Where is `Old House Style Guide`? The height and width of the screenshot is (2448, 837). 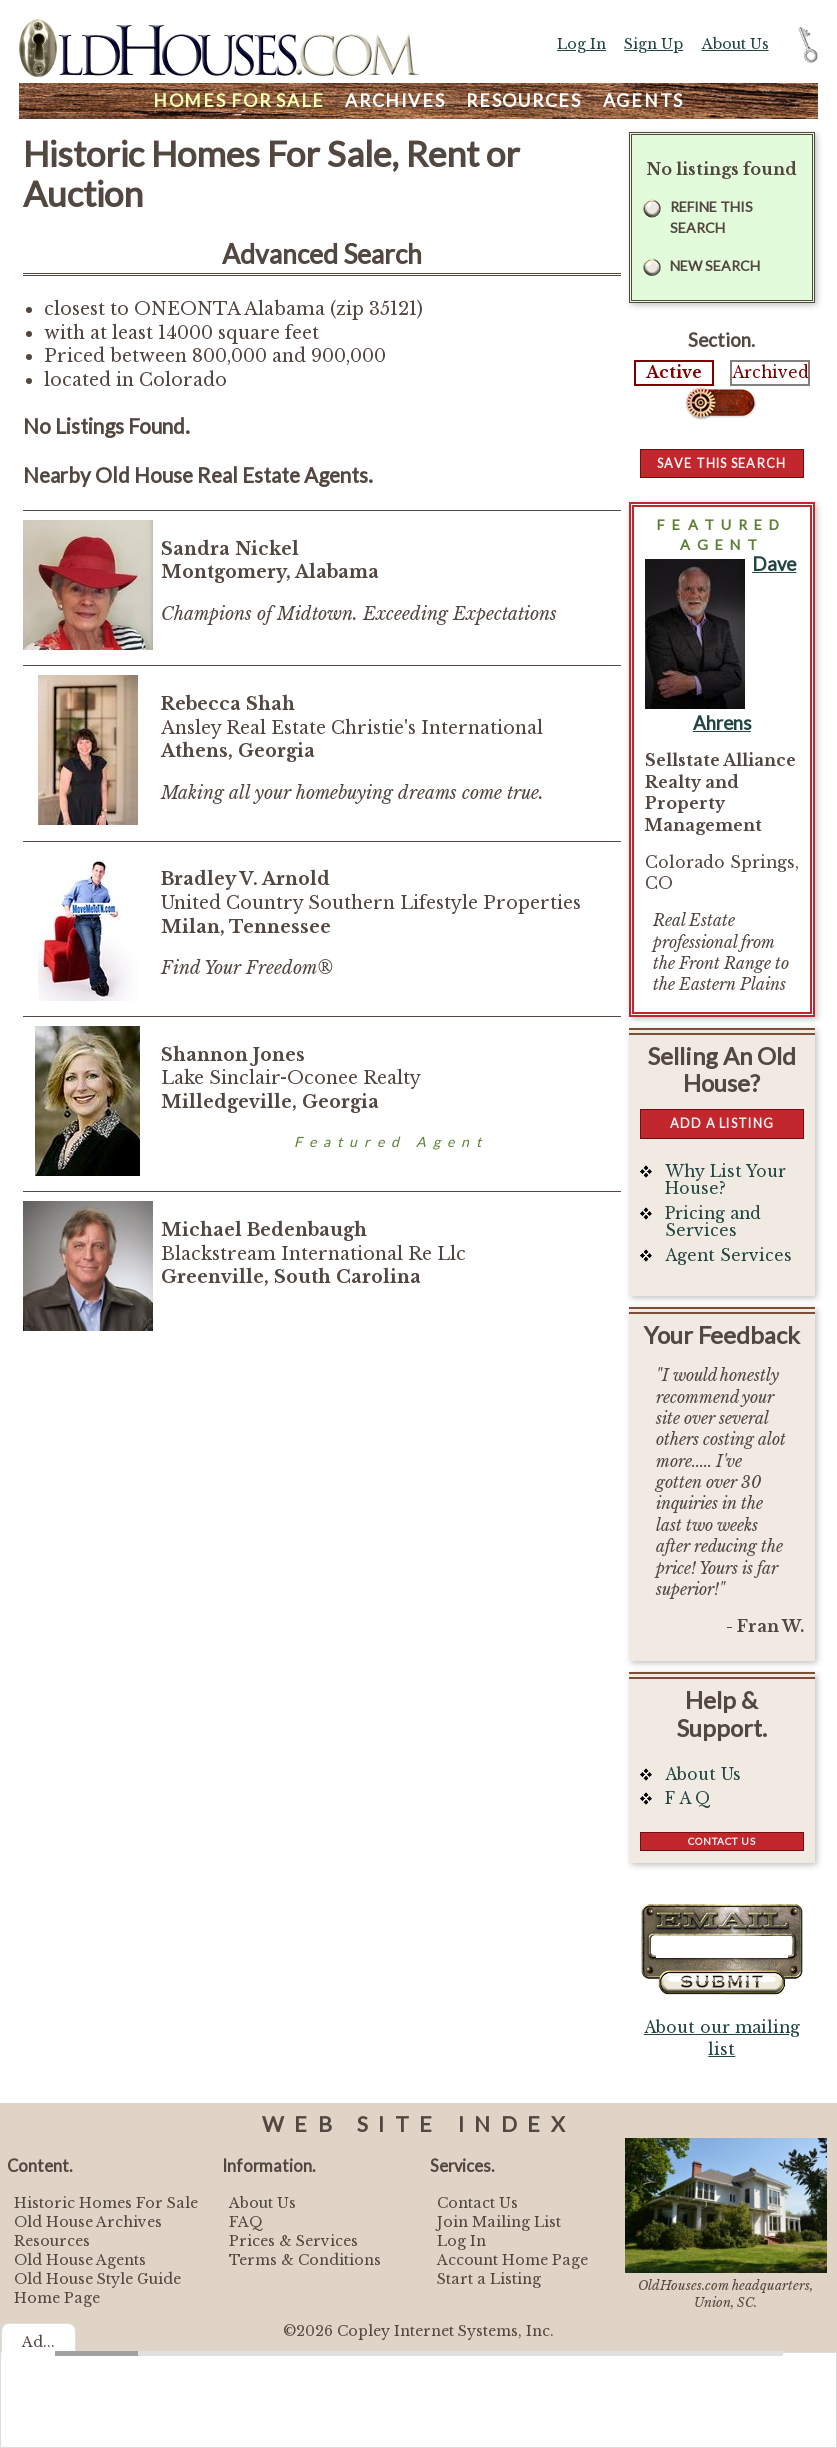
Old House Style Guide is located at coordinates (97, 2279).